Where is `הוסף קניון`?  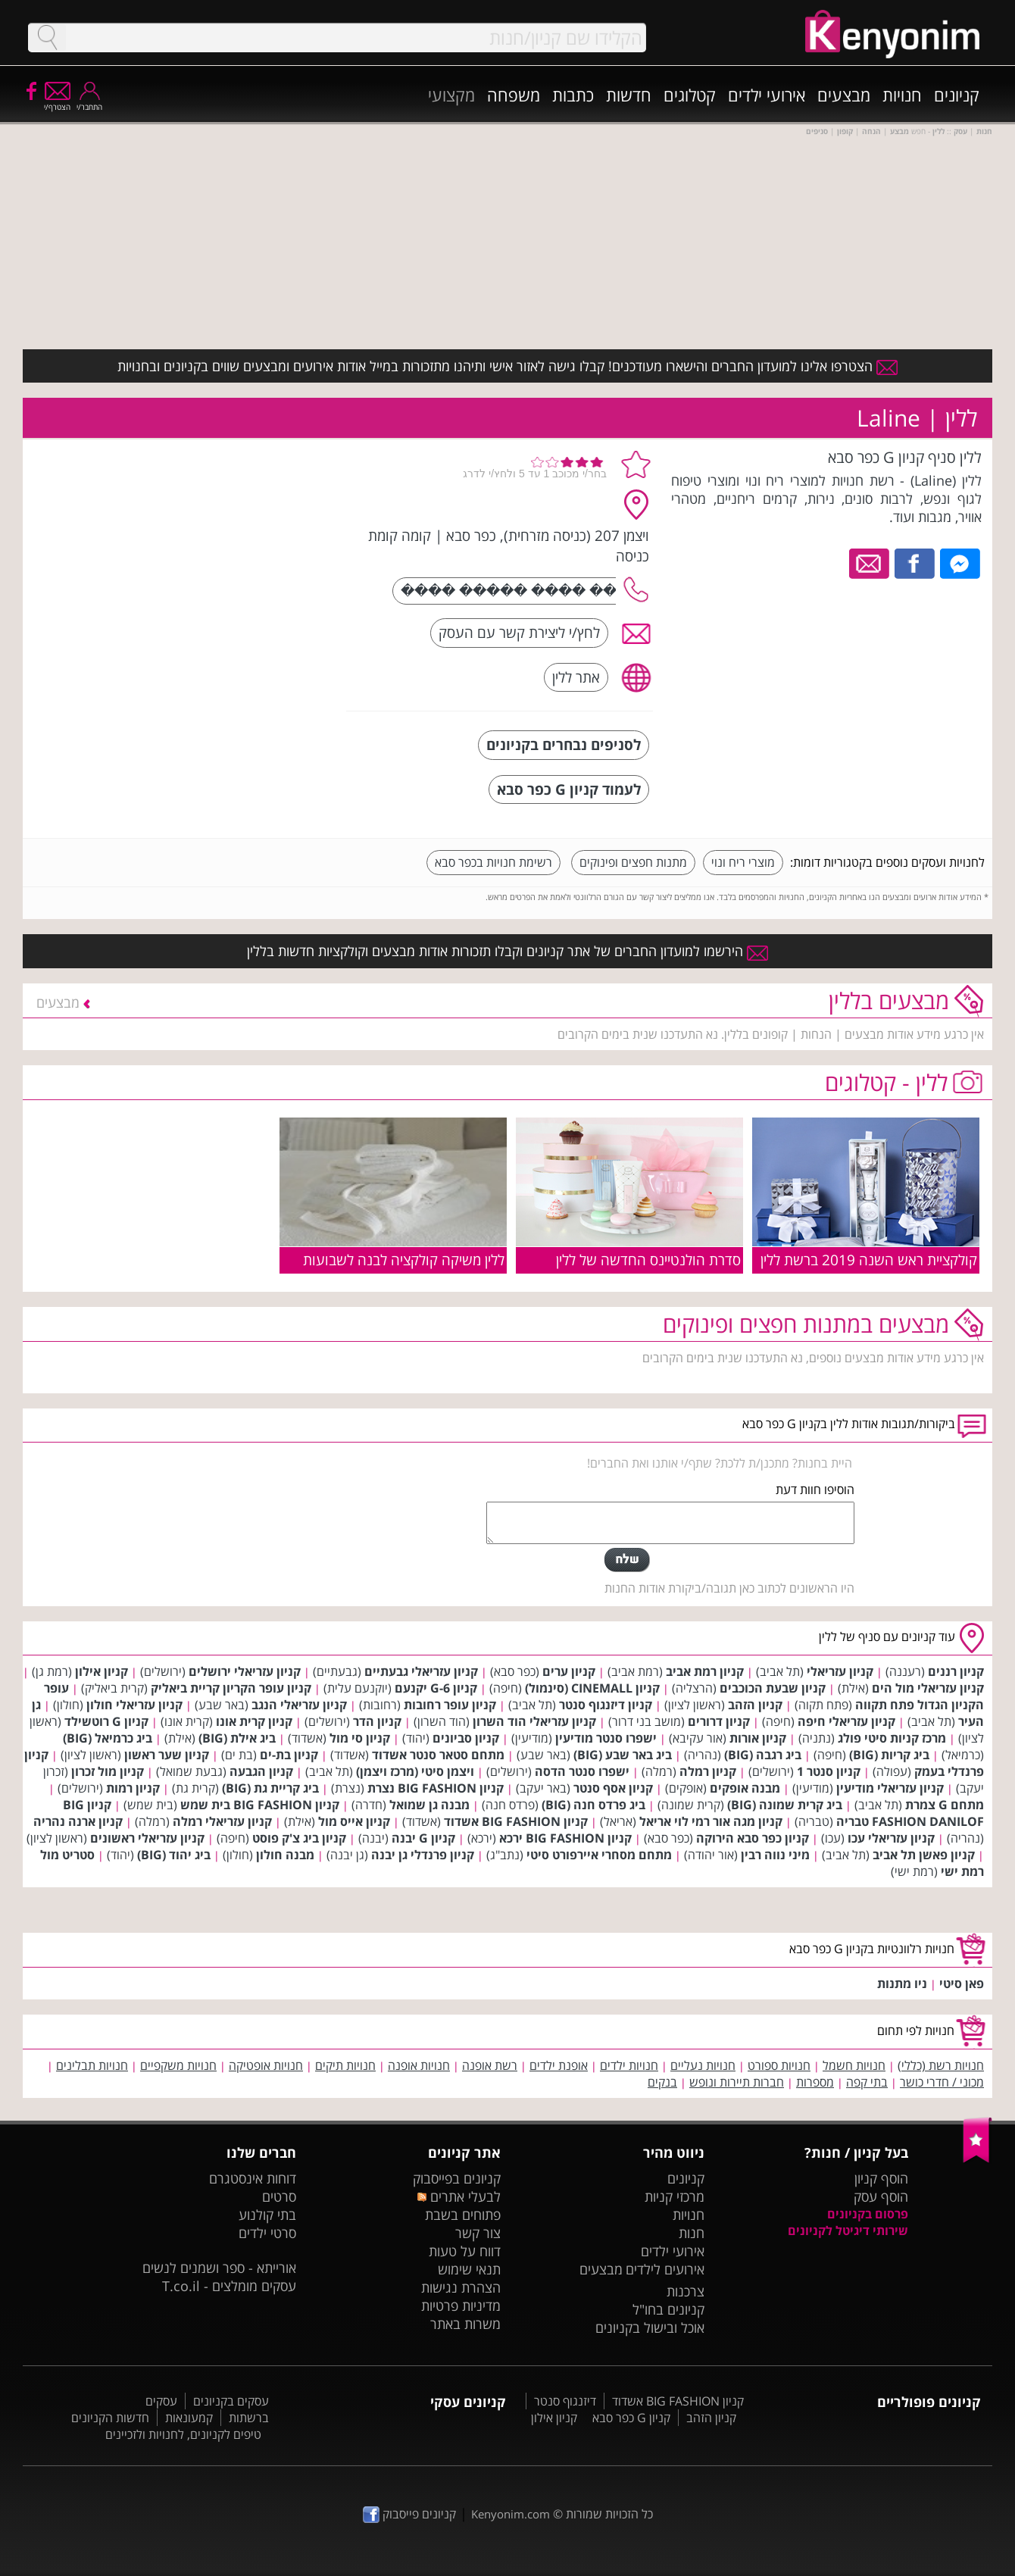 הוסף קניון is located at coordinates (881, 2178).